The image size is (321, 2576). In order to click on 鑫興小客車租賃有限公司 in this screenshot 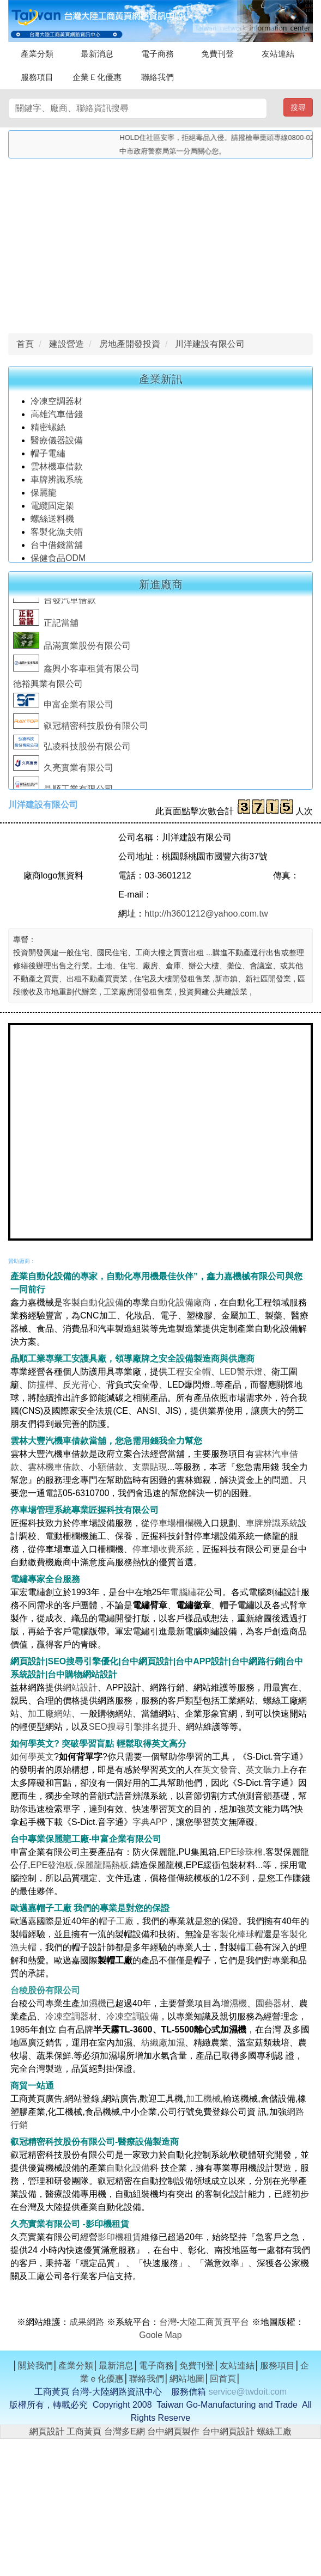, I will do `click(76, 672)`.